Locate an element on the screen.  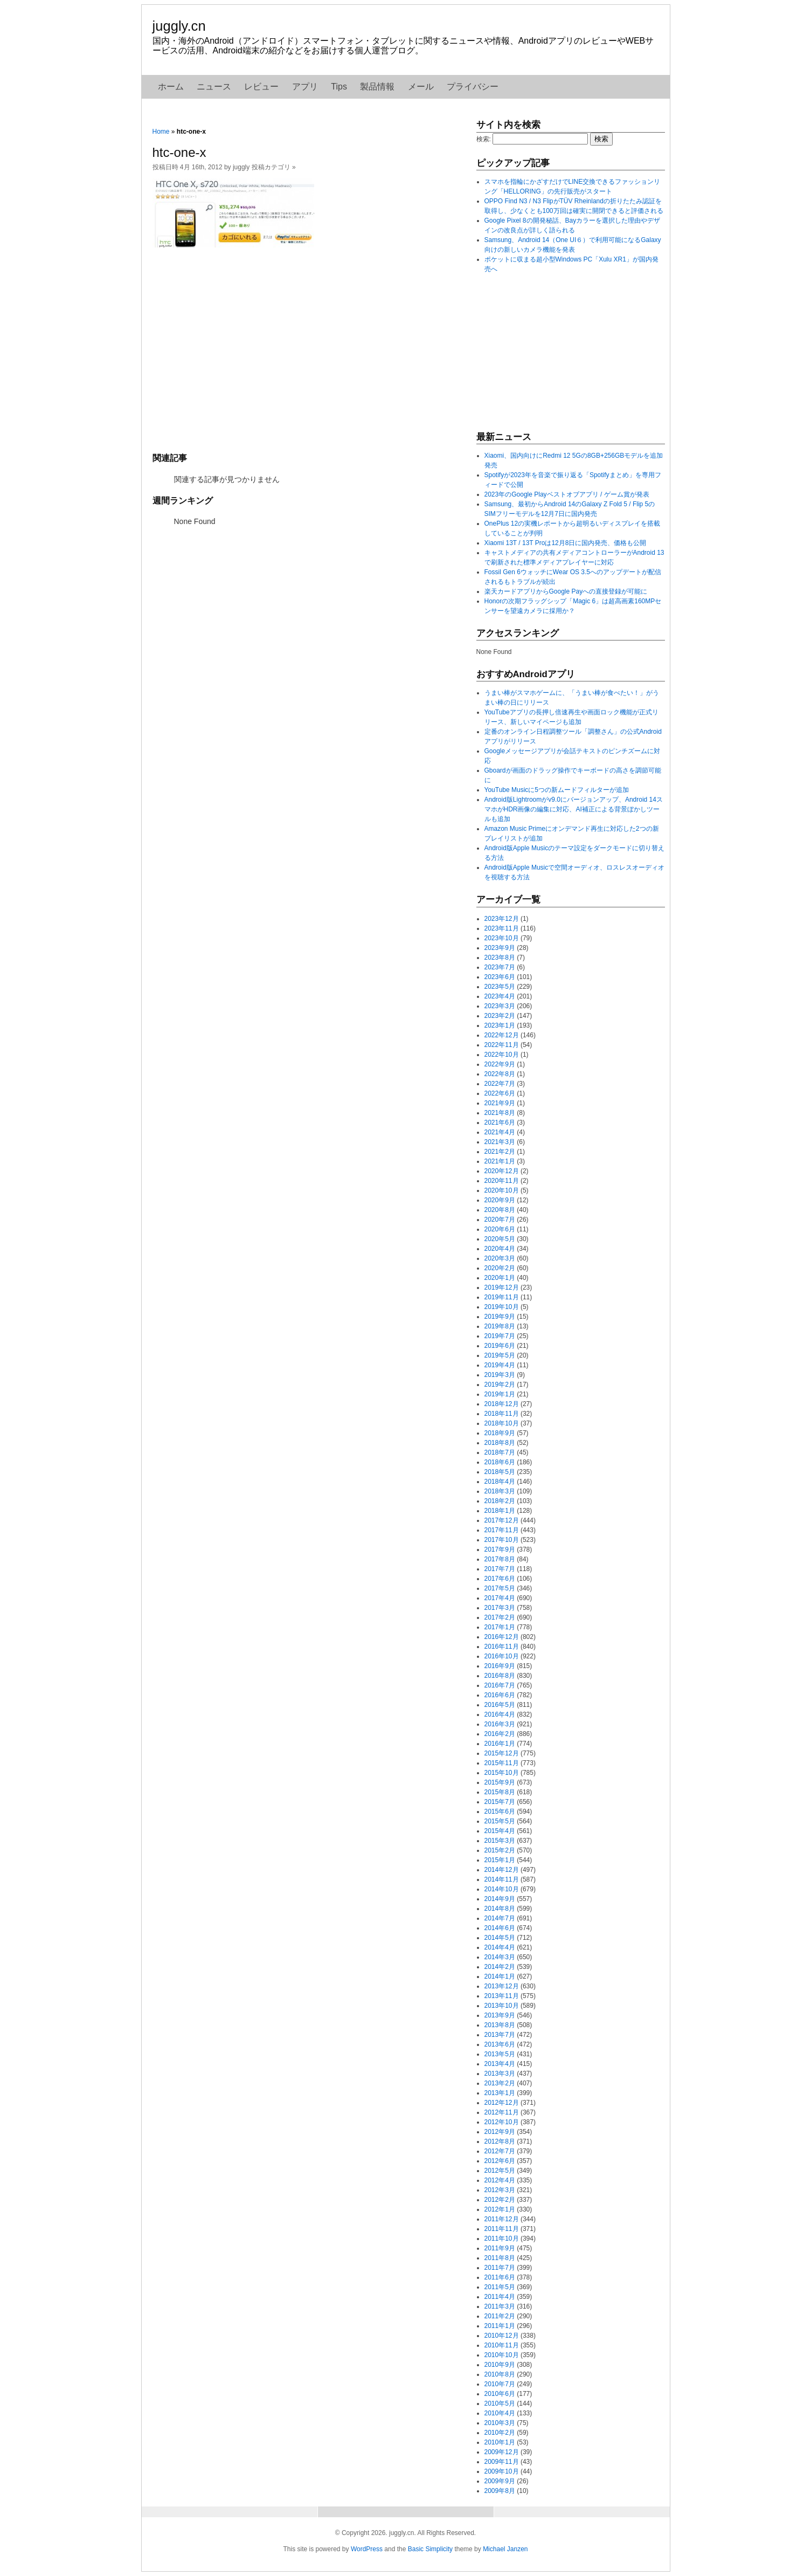
2020年11月 is located at coordinates (501, 1180).